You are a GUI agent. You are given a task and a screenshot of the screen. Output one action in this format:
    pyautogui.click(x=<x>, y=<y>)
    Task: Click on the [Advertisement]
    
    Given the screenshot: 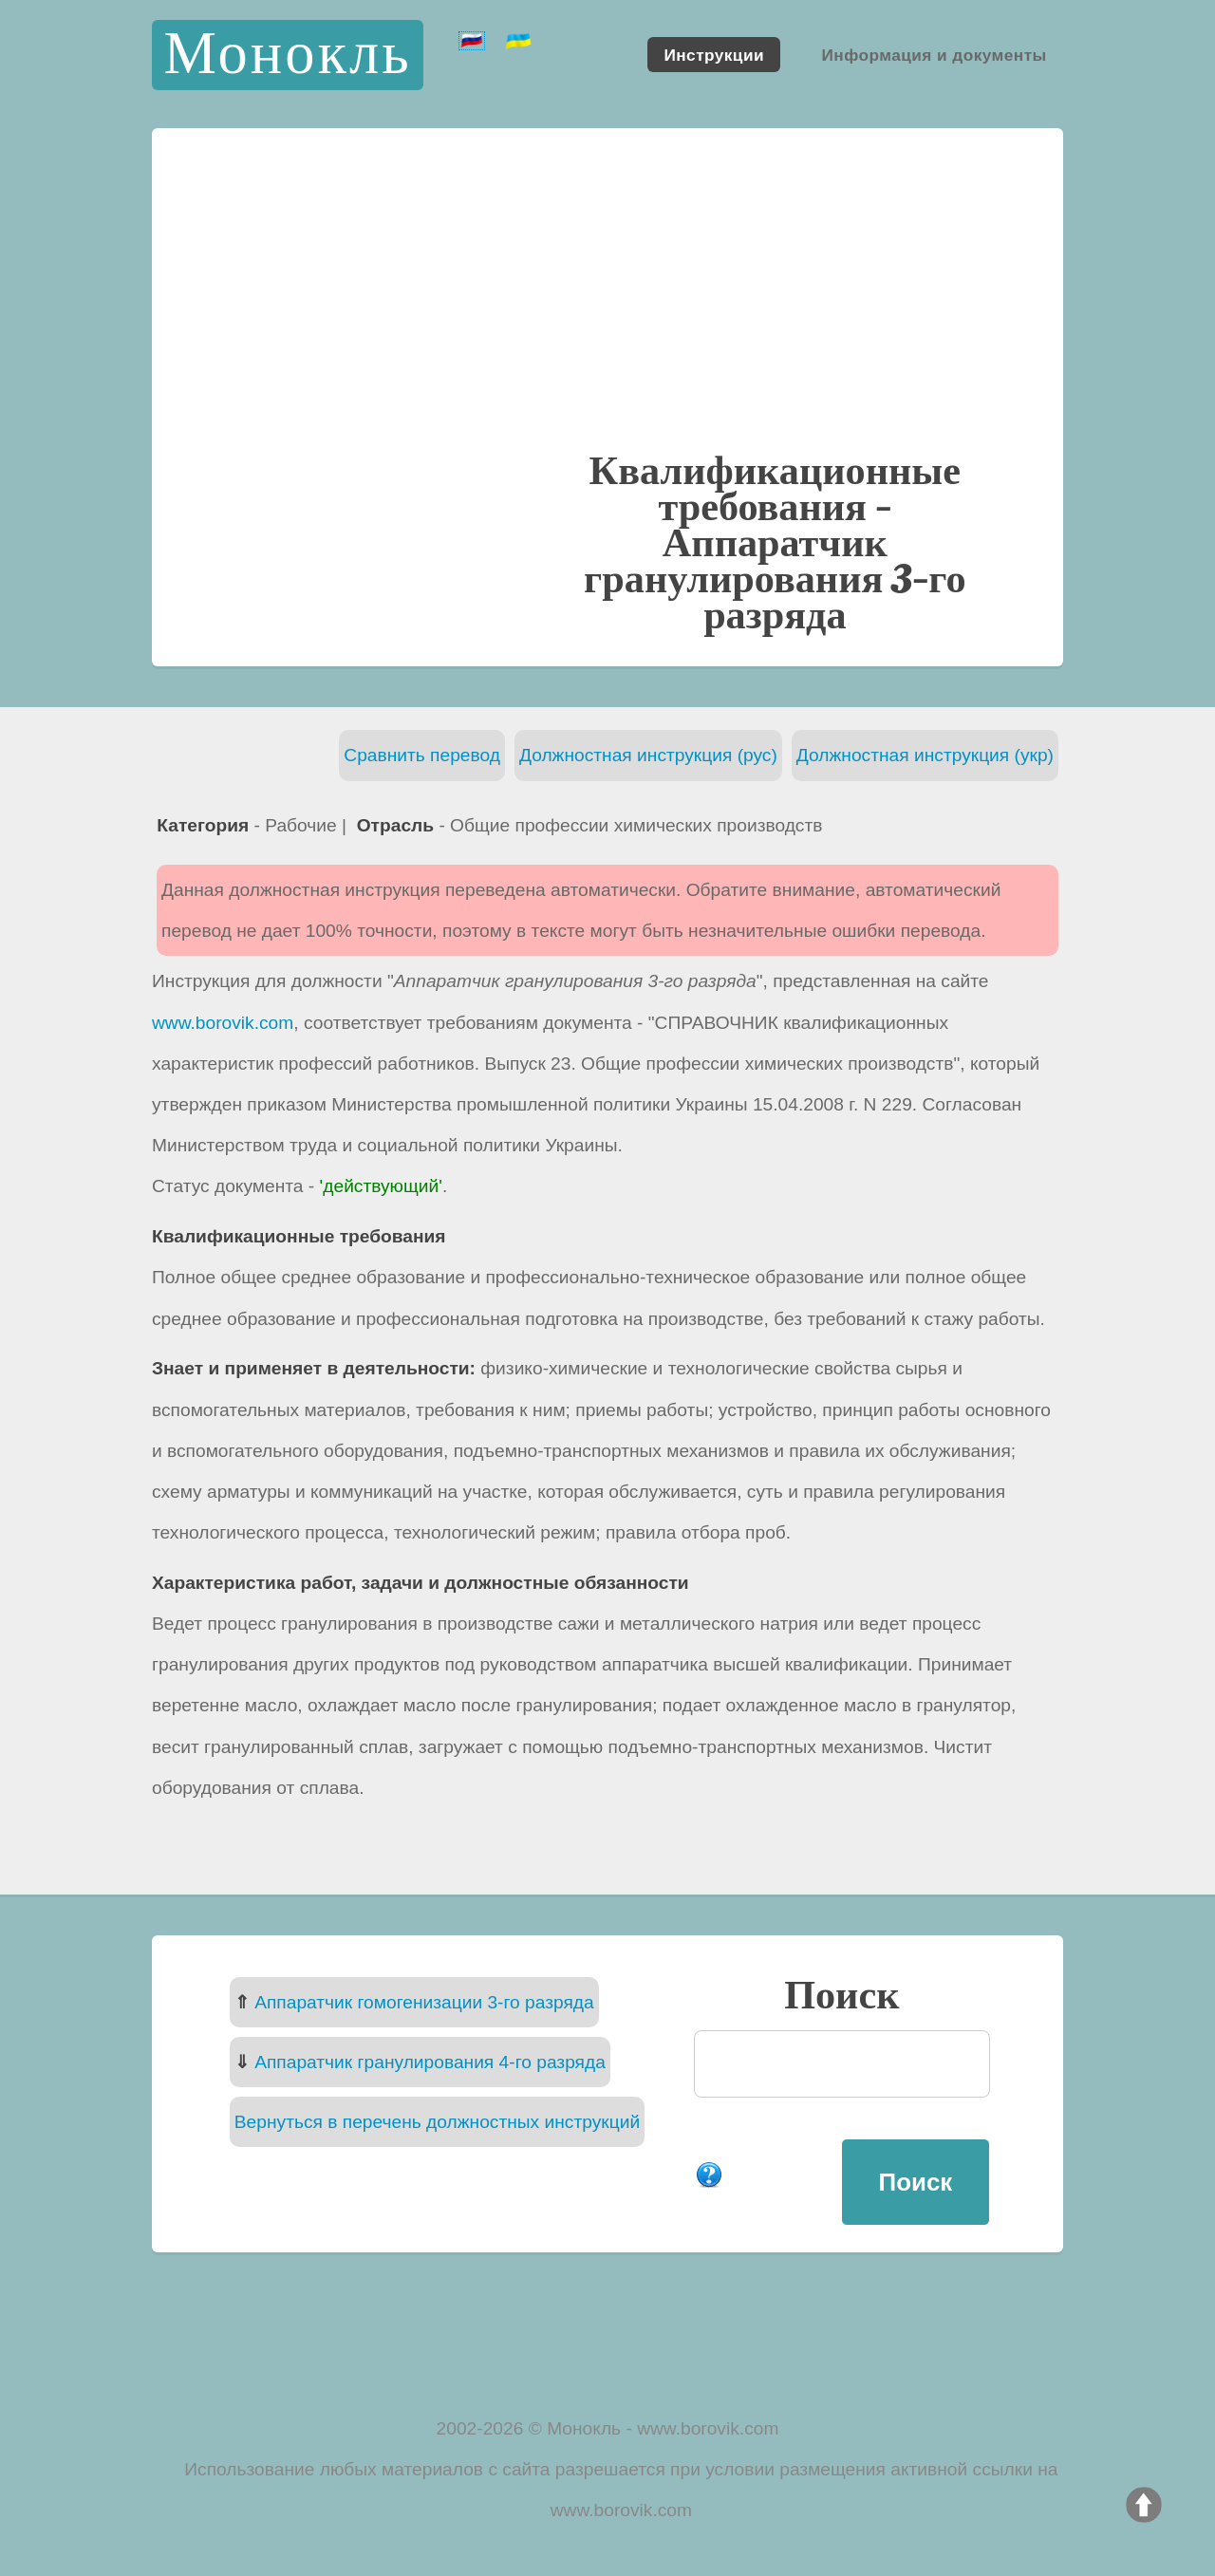 What is the action you would take?
    pyautogui.click(x=607, y=307)
    